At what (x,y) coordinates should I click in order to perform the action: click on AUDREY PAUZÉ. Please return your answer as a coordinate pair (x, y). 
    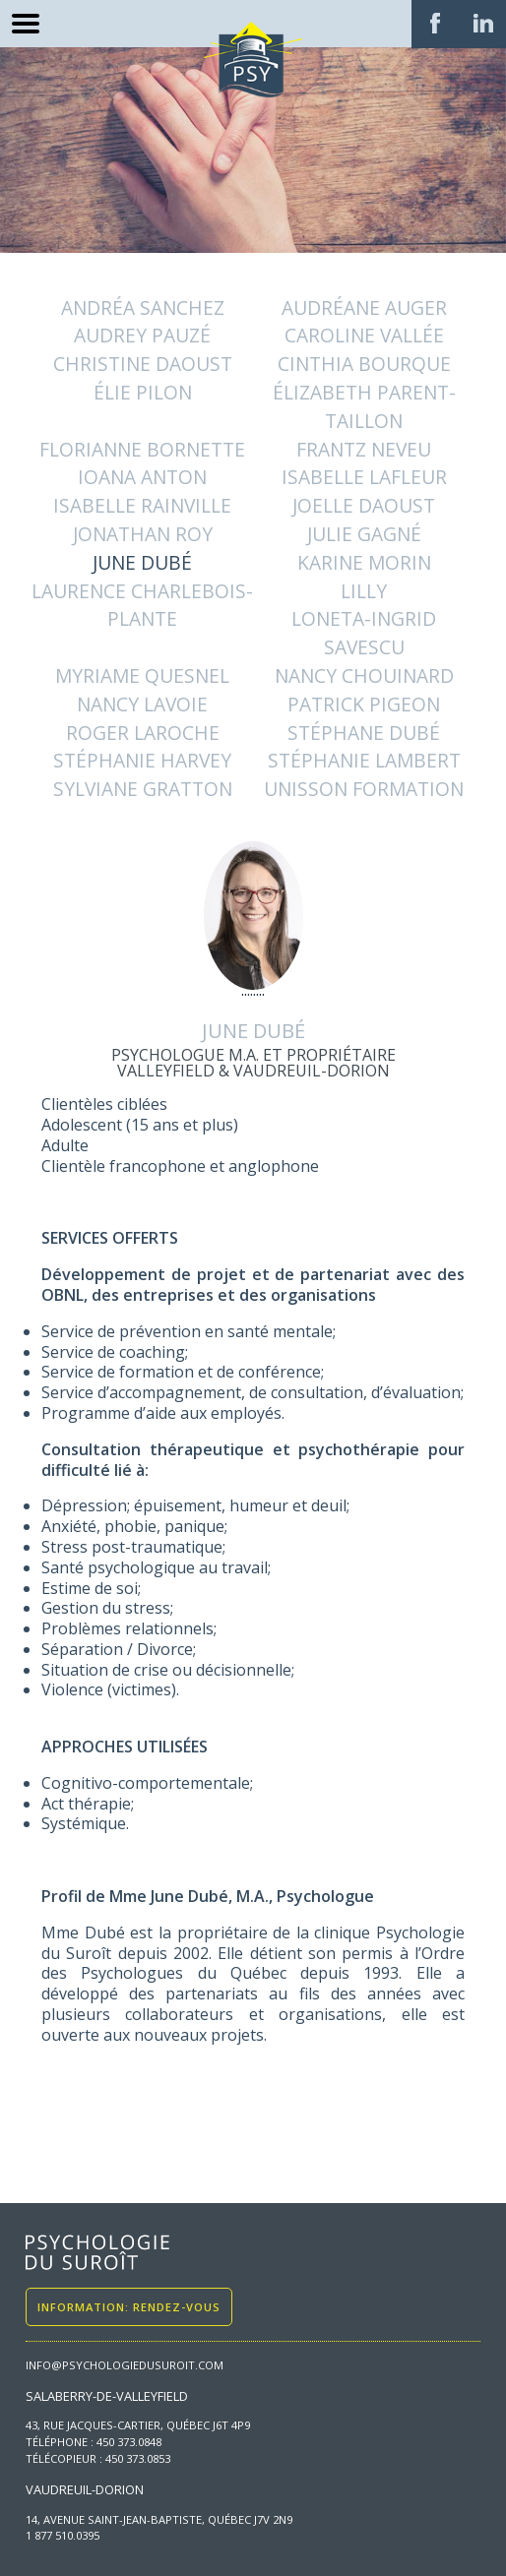
    Looking at the image, I should click on (142, 335).